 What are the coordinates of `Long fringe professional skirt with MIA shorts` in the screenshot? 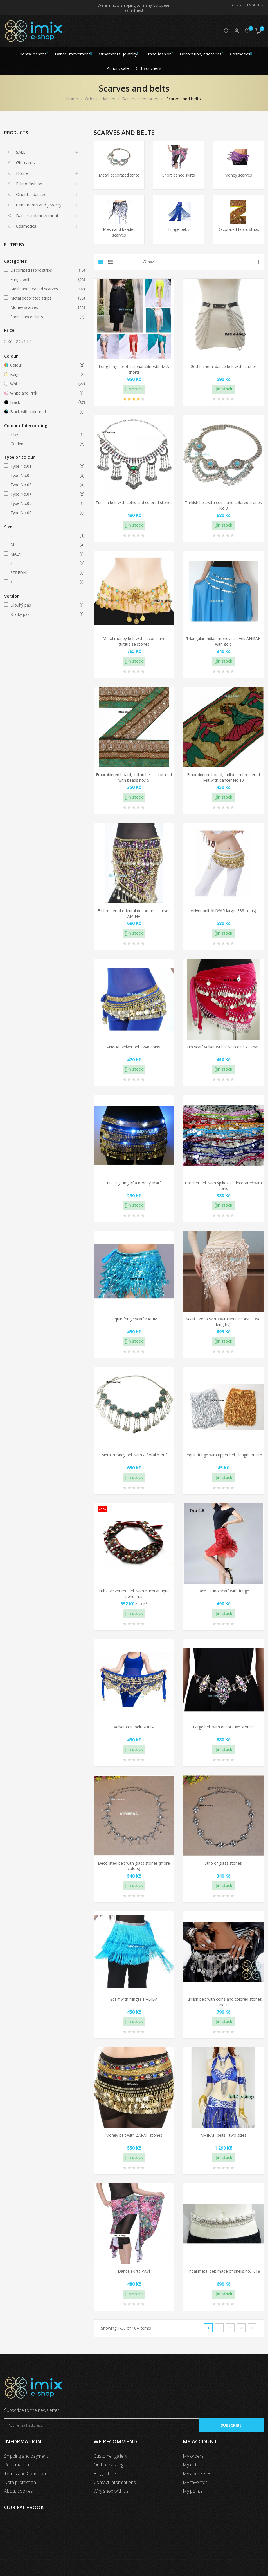 It's located at (134, 369).